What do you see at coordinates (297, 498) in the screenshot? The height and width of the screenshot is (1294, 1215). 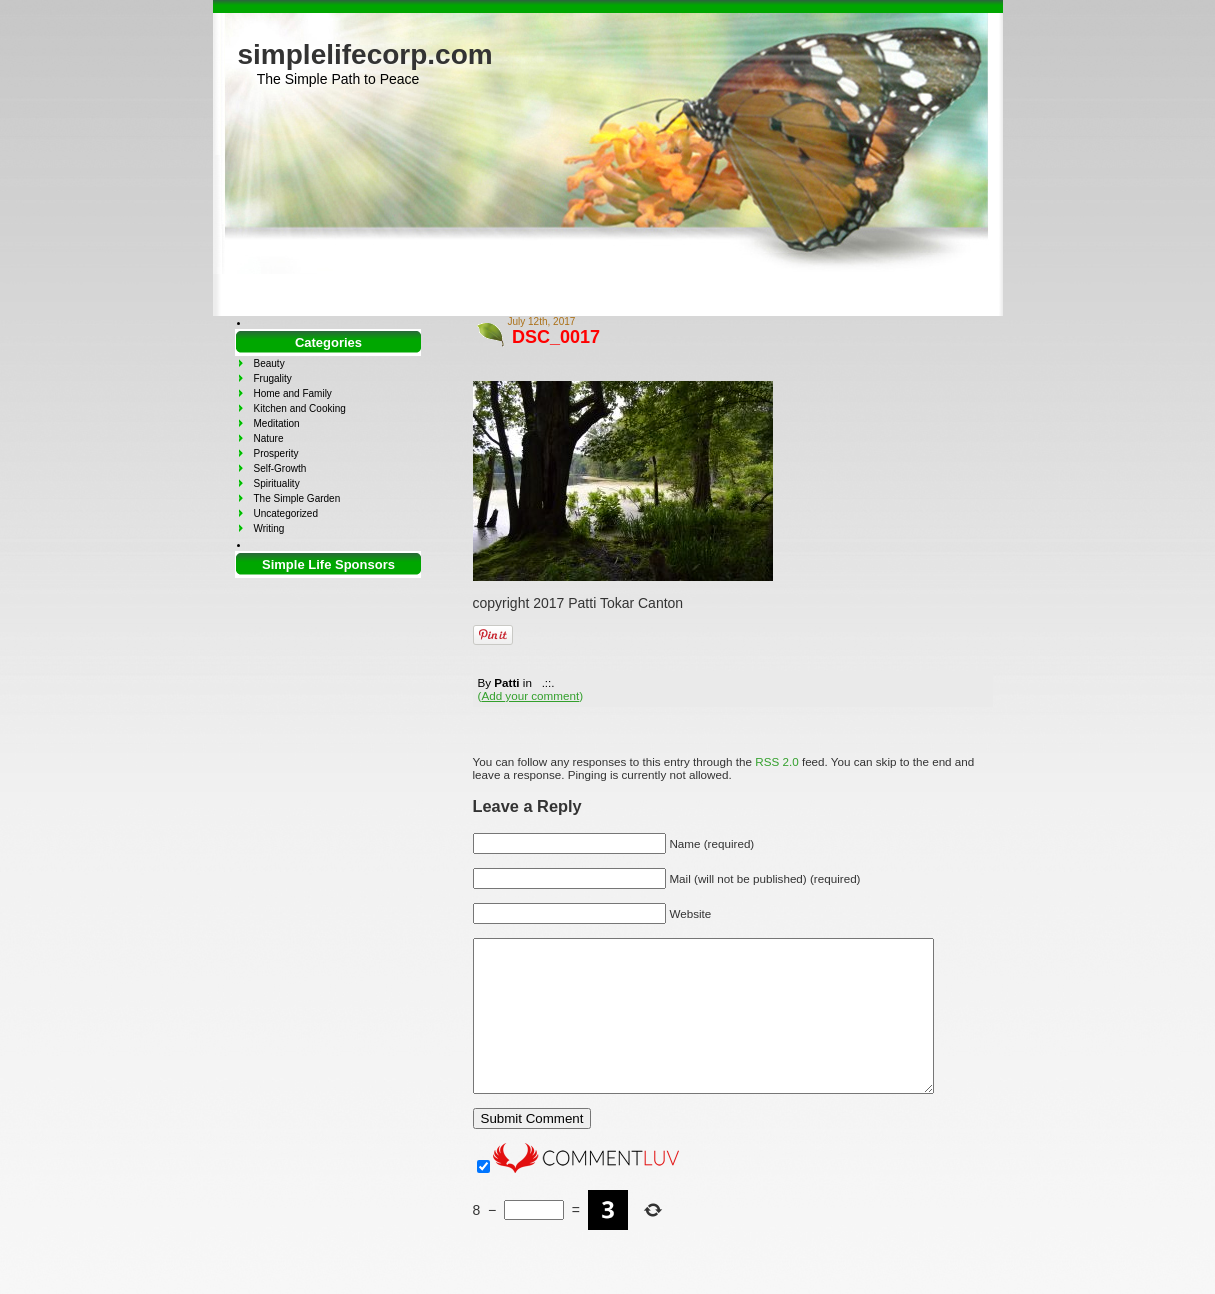 I see `The Simple Garden` at bounding box center [297, 498].